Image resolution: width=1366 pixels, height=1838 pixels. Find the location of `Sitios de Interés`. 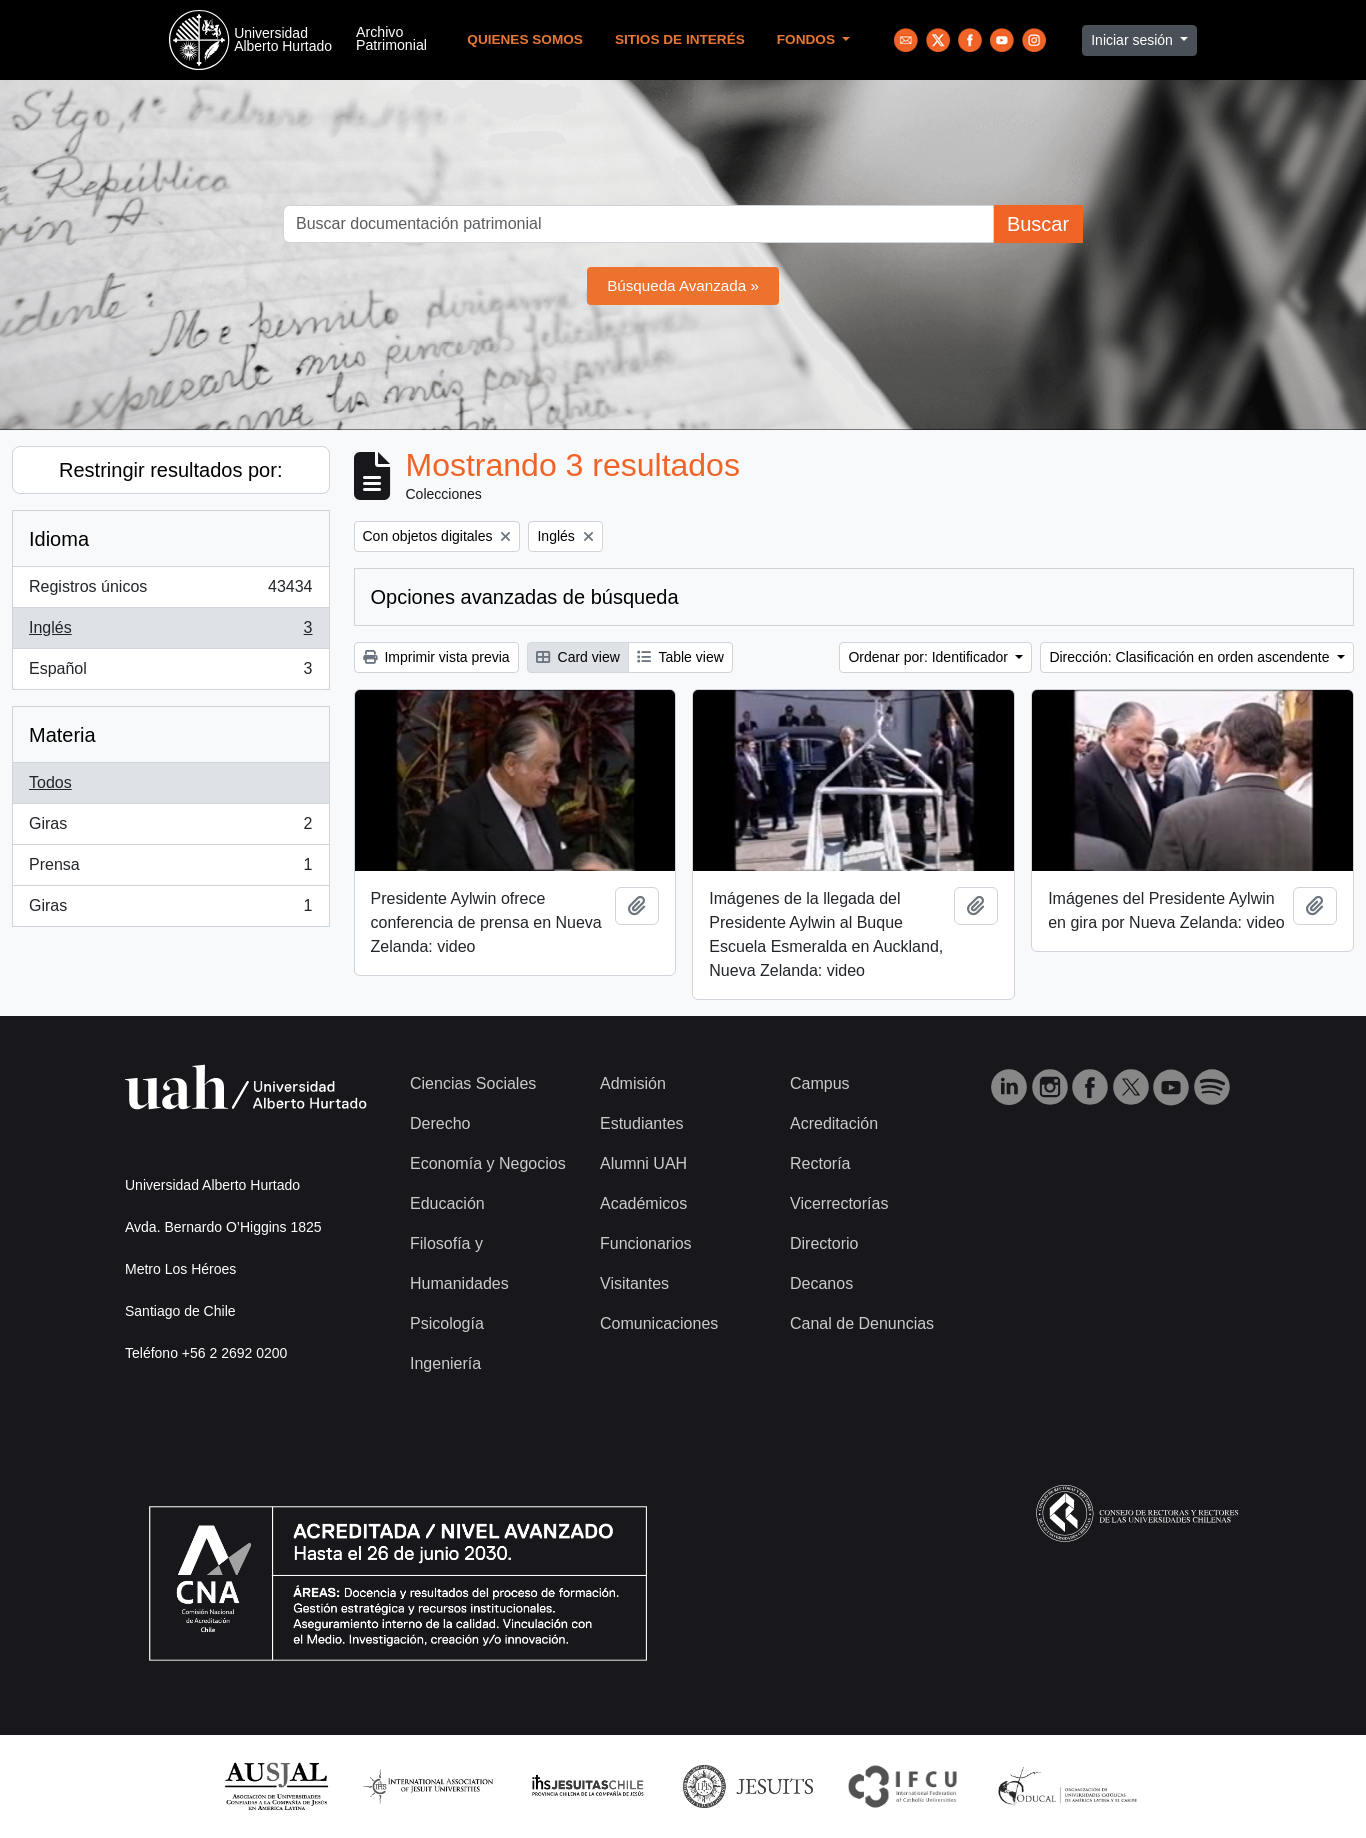

Sitios de Interés is located at coordinates (680, 39).